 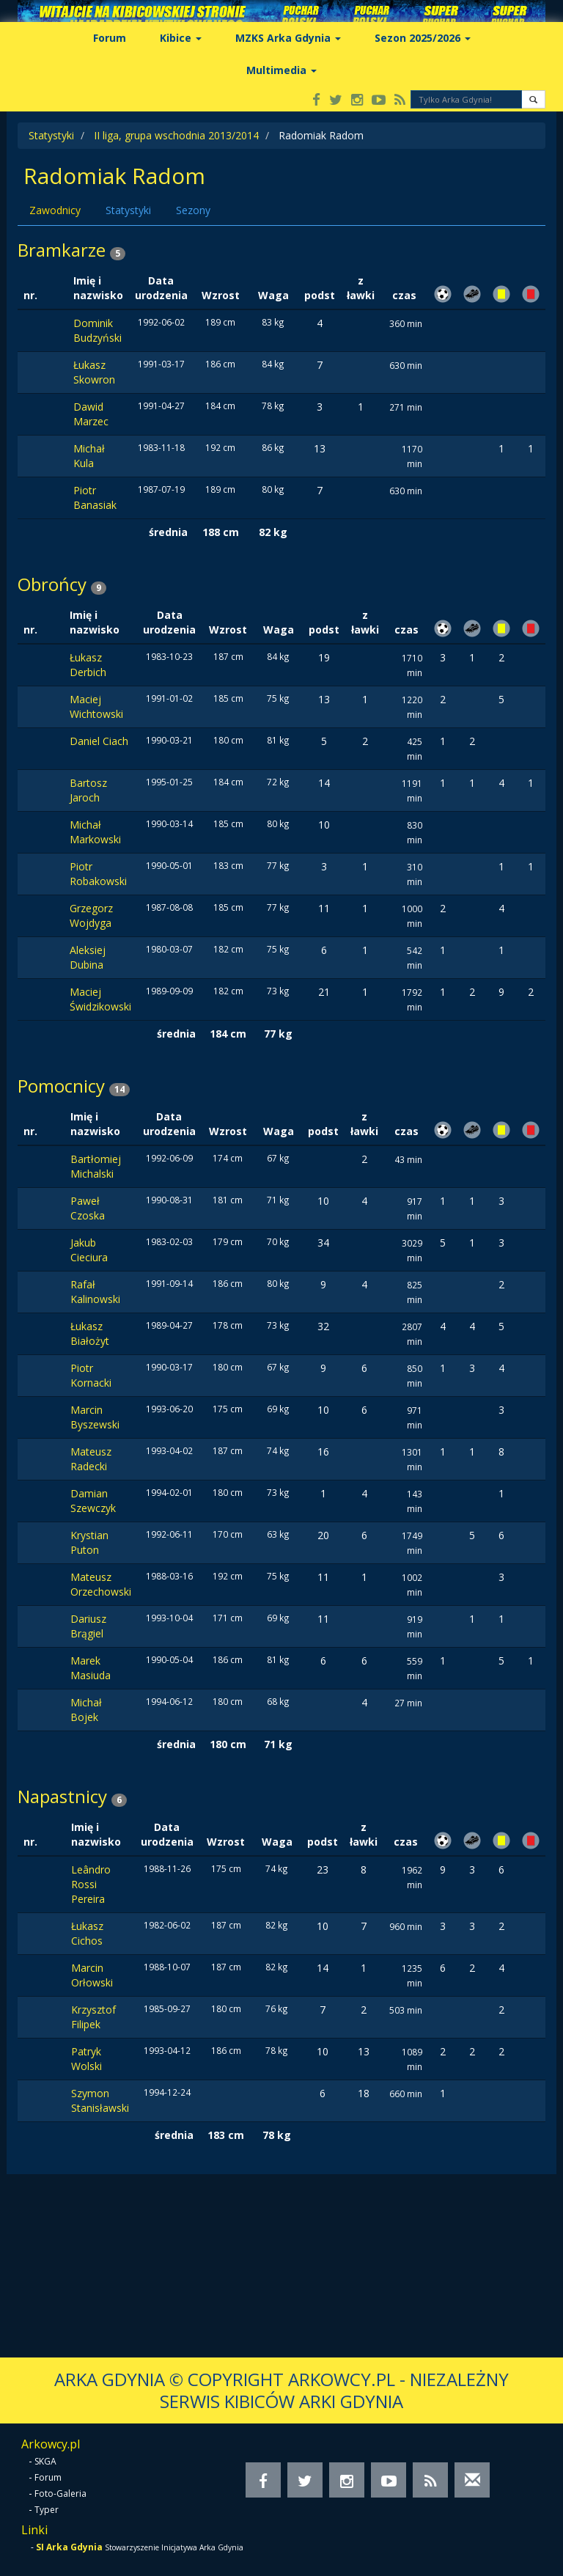 What do you see at coordinates (100, 1584) in the screenshot?
I see `Mateusz Orzechowski` at bounding box center [100, 1584].